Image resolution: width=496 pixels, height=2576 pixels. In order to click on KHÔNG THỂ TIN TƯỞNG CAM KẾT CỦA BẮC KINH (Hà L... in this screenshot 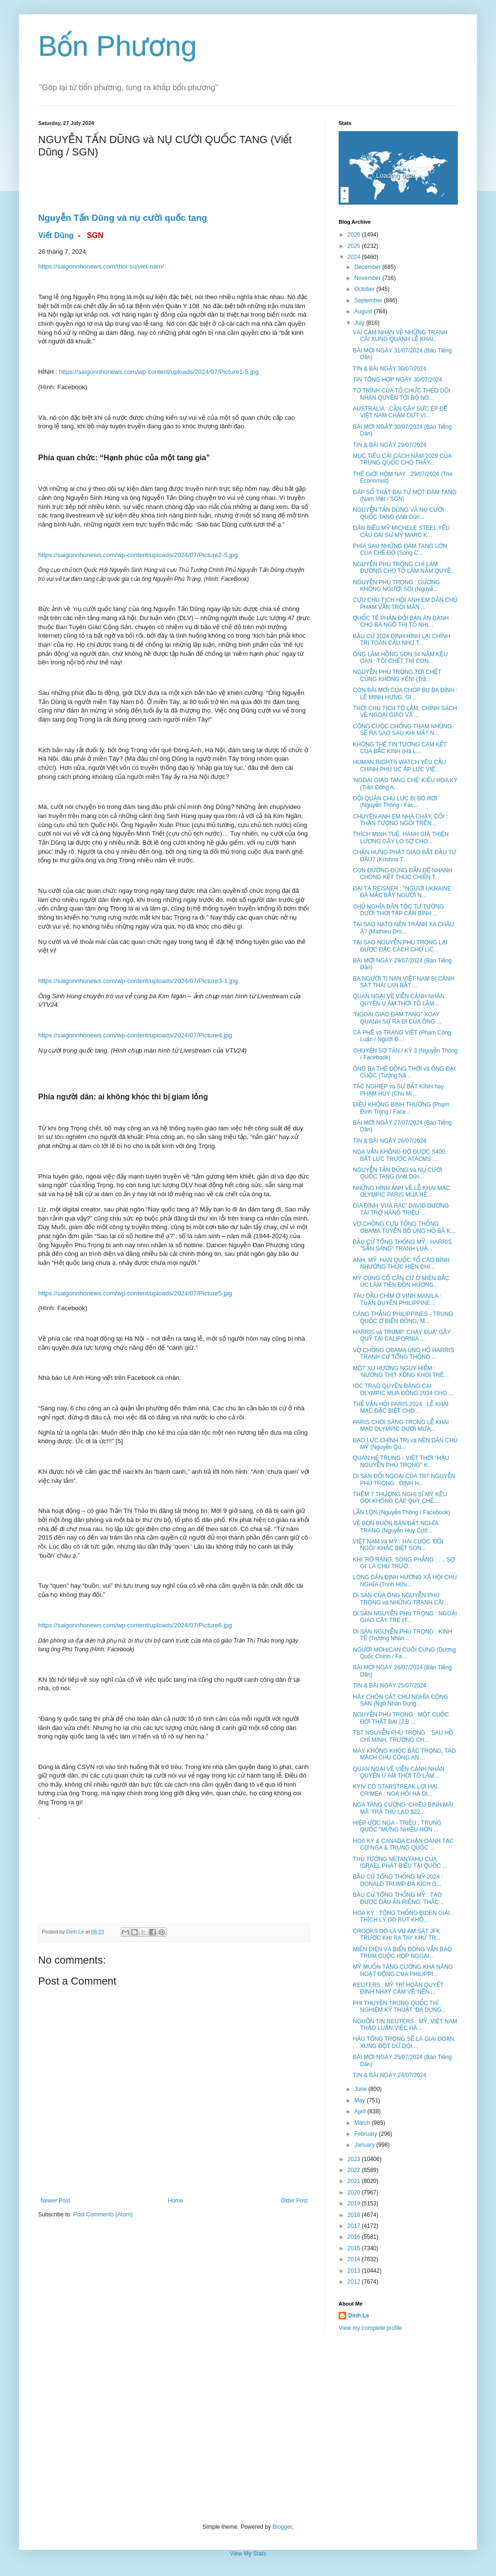, I will do `click(399, 748)`.